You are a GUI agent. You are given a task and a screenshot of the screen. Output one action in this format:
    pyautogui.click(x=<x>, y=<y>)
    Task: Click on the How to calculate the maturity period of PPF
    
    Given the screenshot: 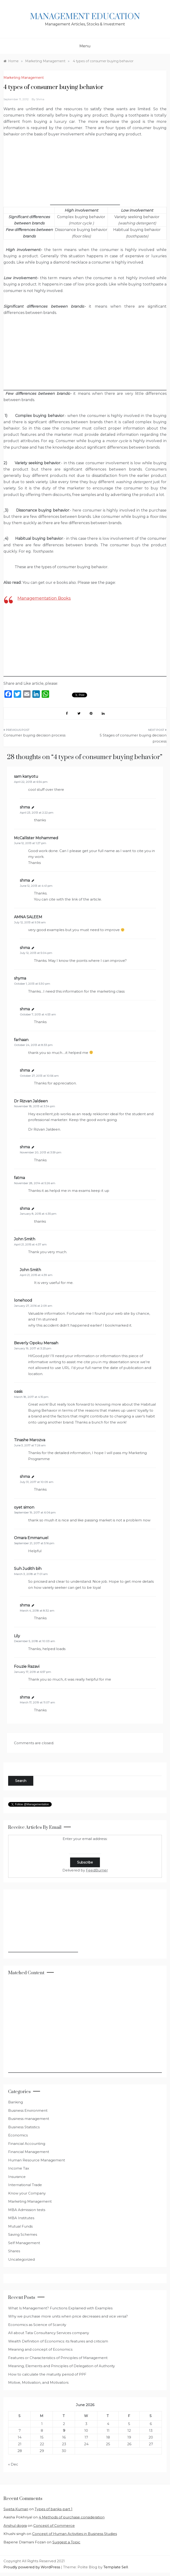 What is the action you would take?
    pyautogui.click(x=47, y=2374)
    